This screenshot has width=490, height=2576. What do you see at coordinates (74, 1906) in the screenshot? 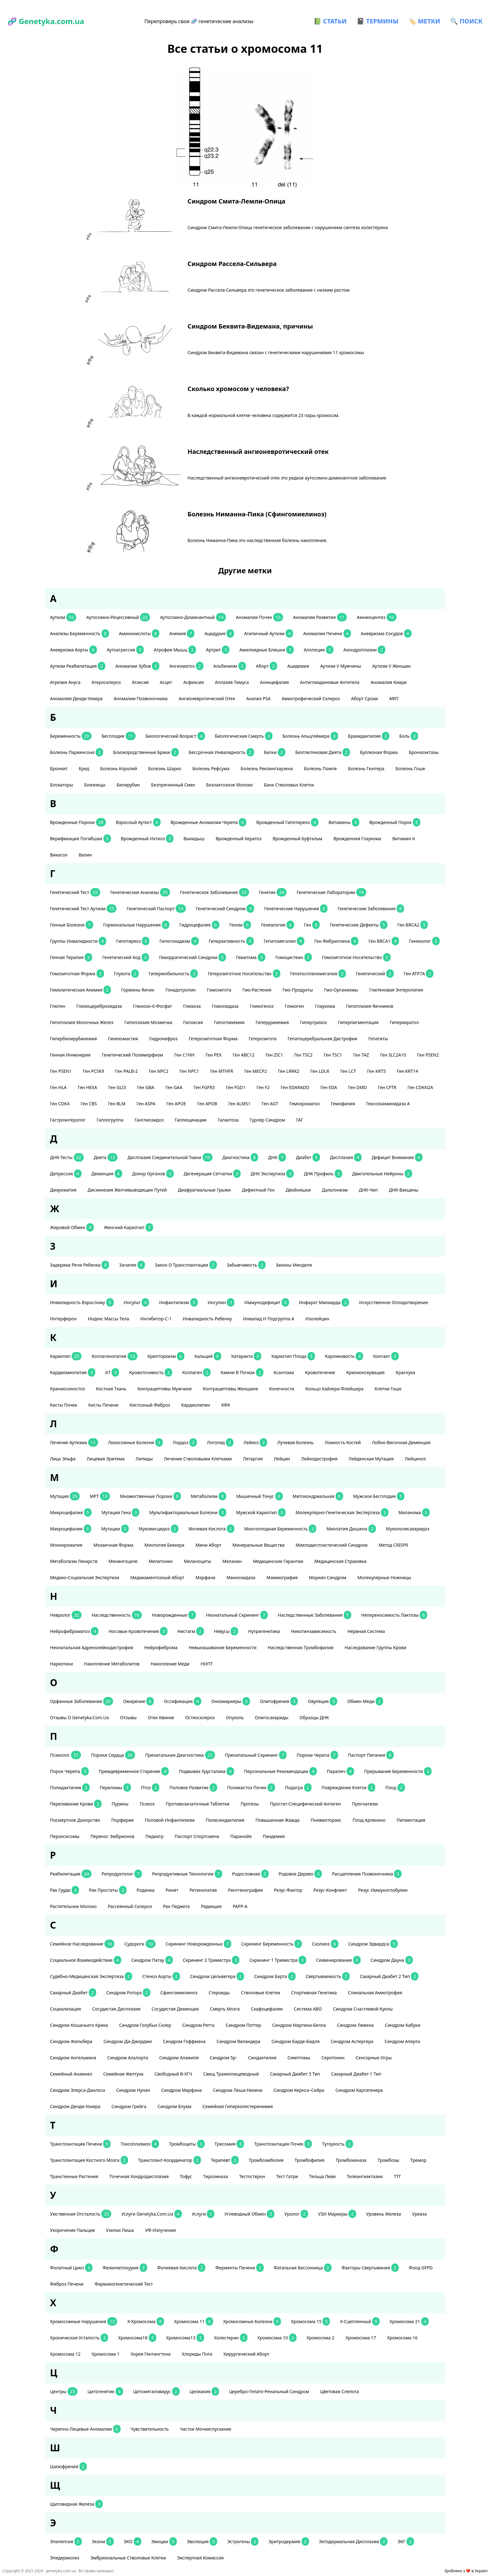
I see `растительное молоко` at bounding box center [74, 1906].